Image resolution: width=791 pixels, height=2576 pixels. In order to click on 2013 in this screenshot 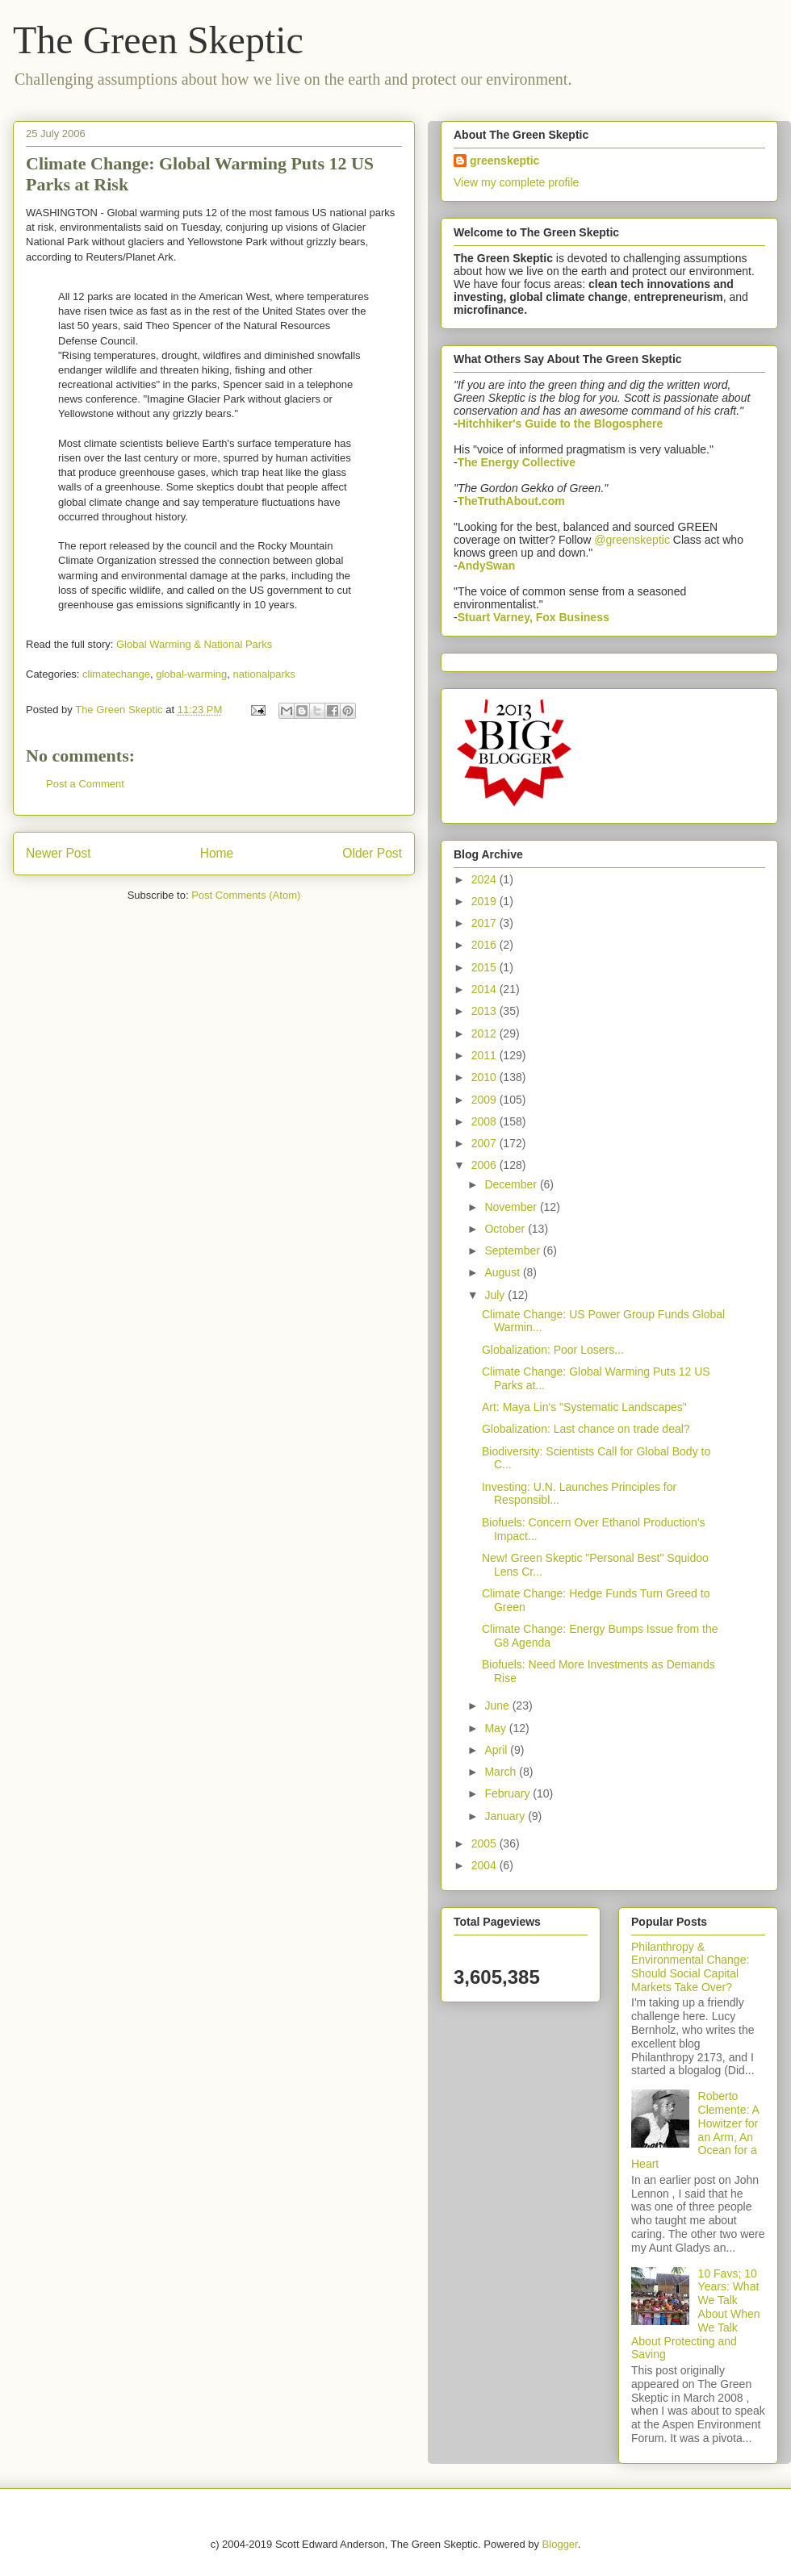, I will do `click(485, 1010)`.